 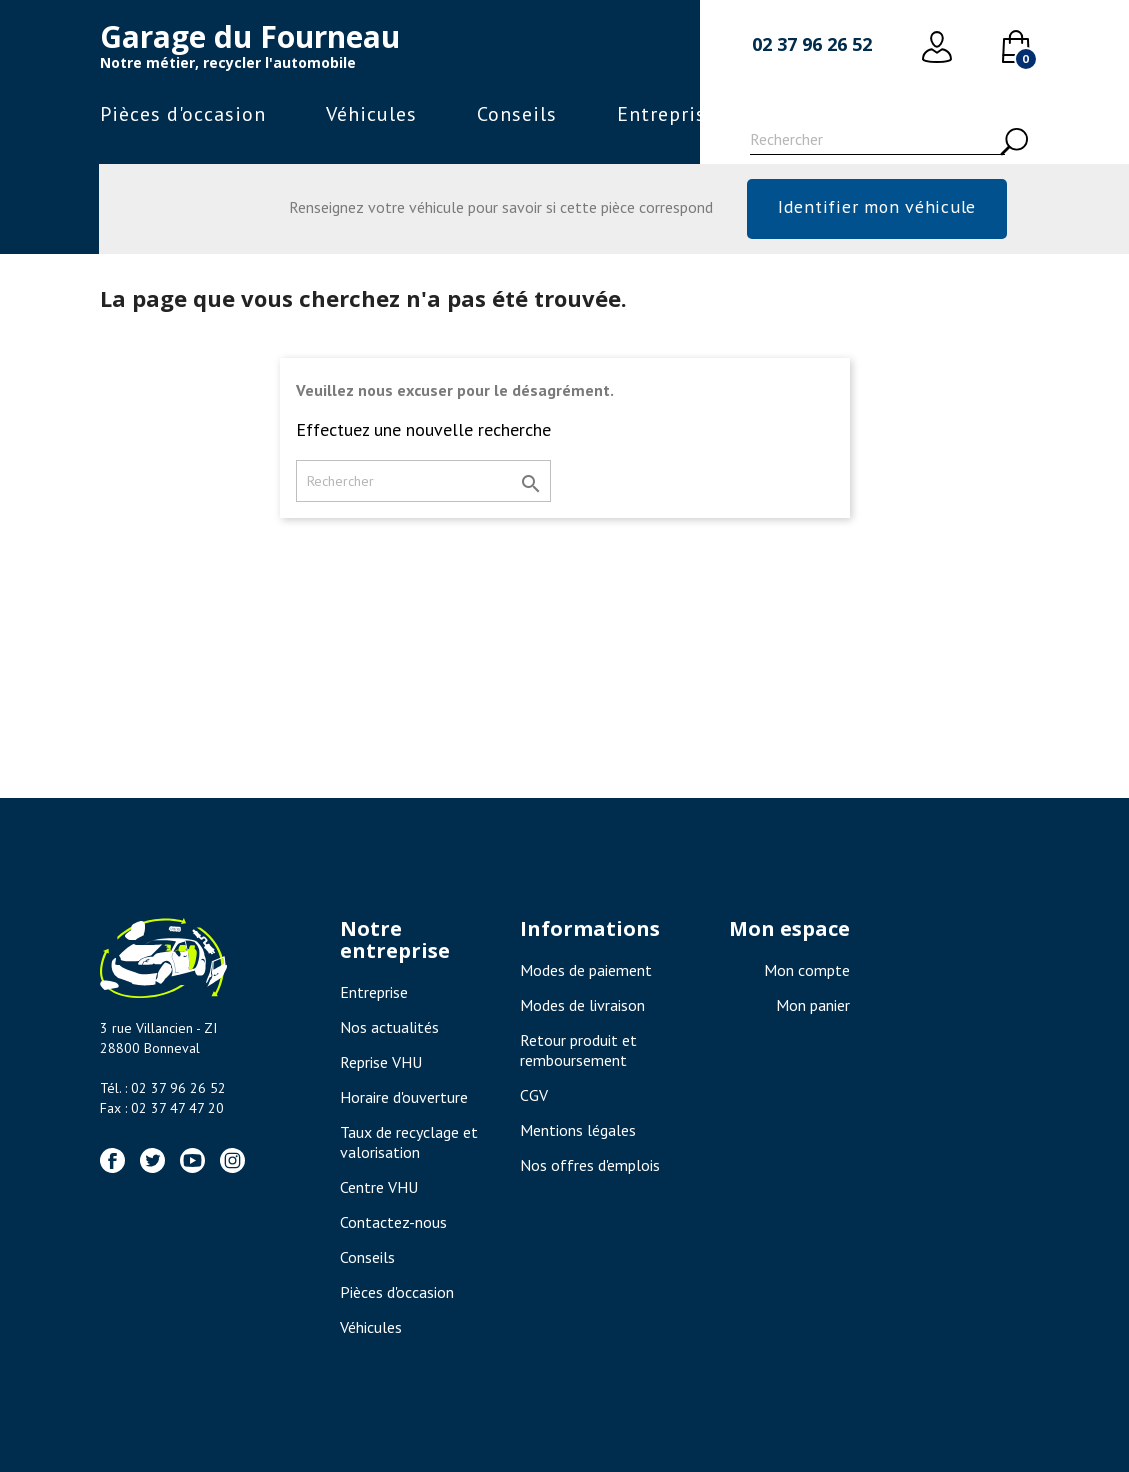 I want to click on Mon compte, so click(x=807, y=970).